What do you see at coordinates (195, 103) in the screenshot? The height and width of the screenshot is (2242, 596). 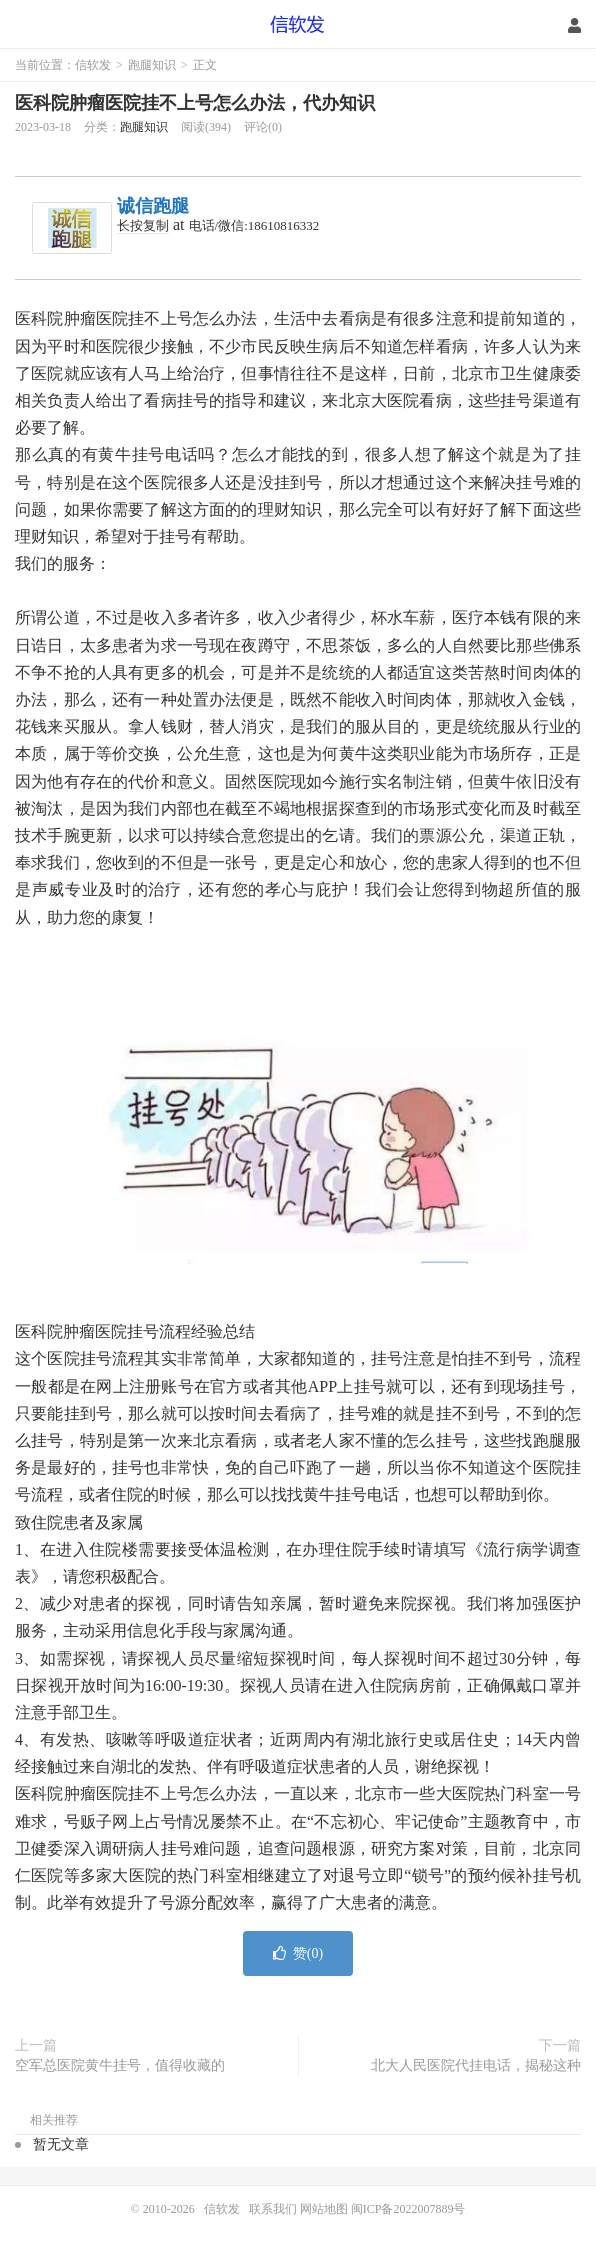 I see `医科院肿瘤医院挂不上号怎么办法，代办知识` at bounding box center [195, 103].